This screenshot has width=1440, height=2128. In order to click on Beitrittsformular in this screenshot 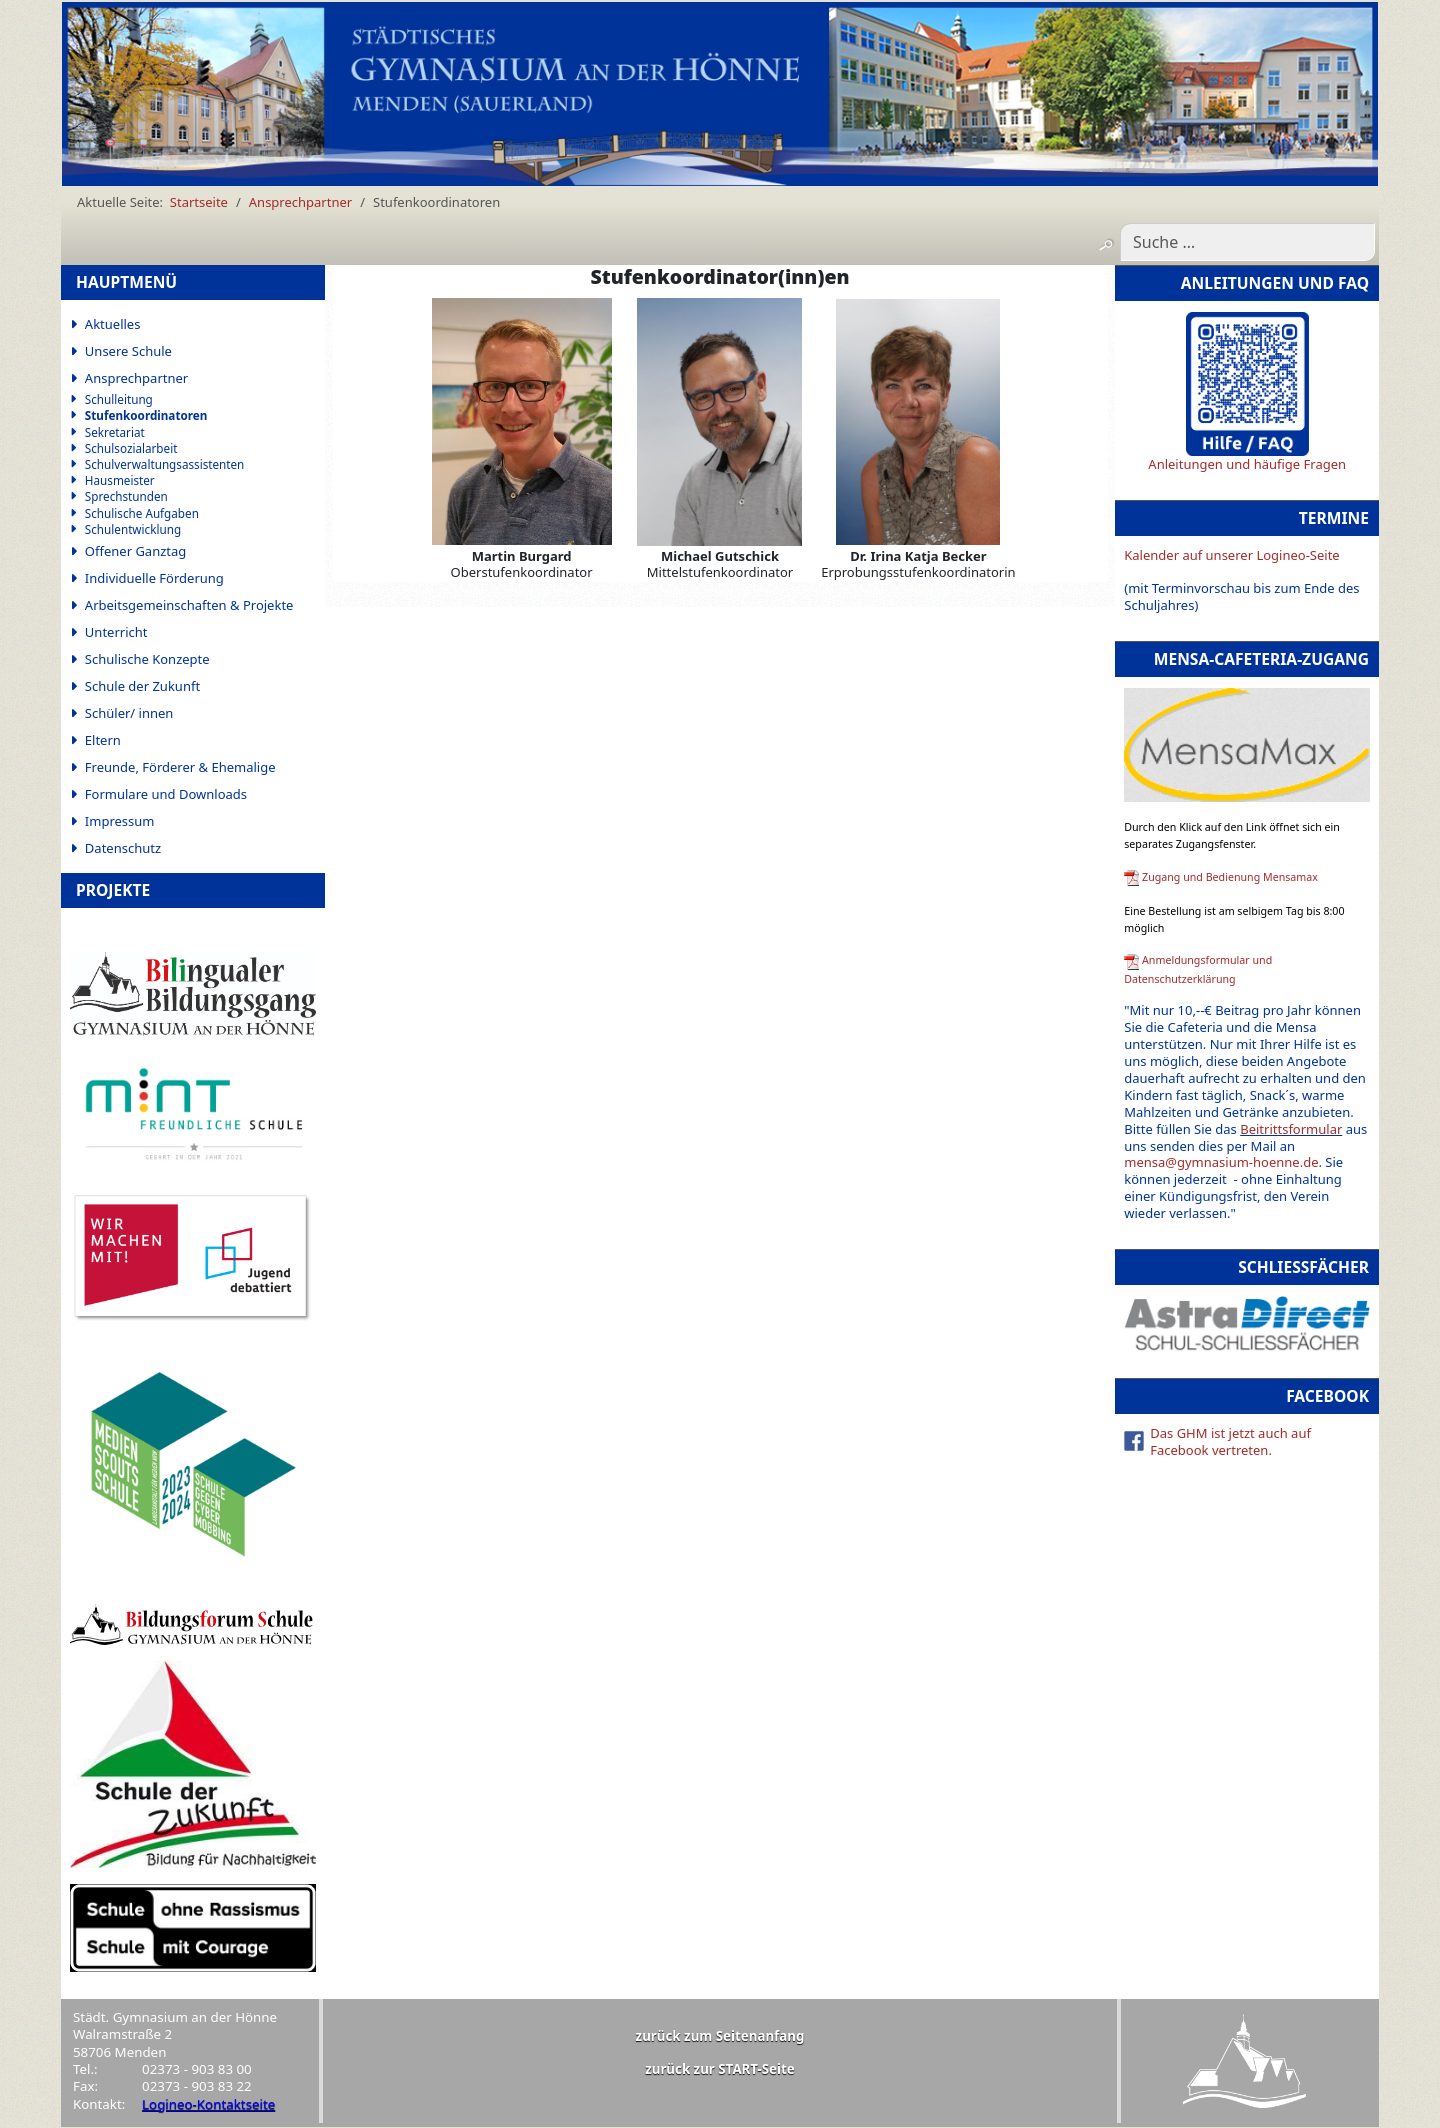, I will do `click(1291, 1129)`.